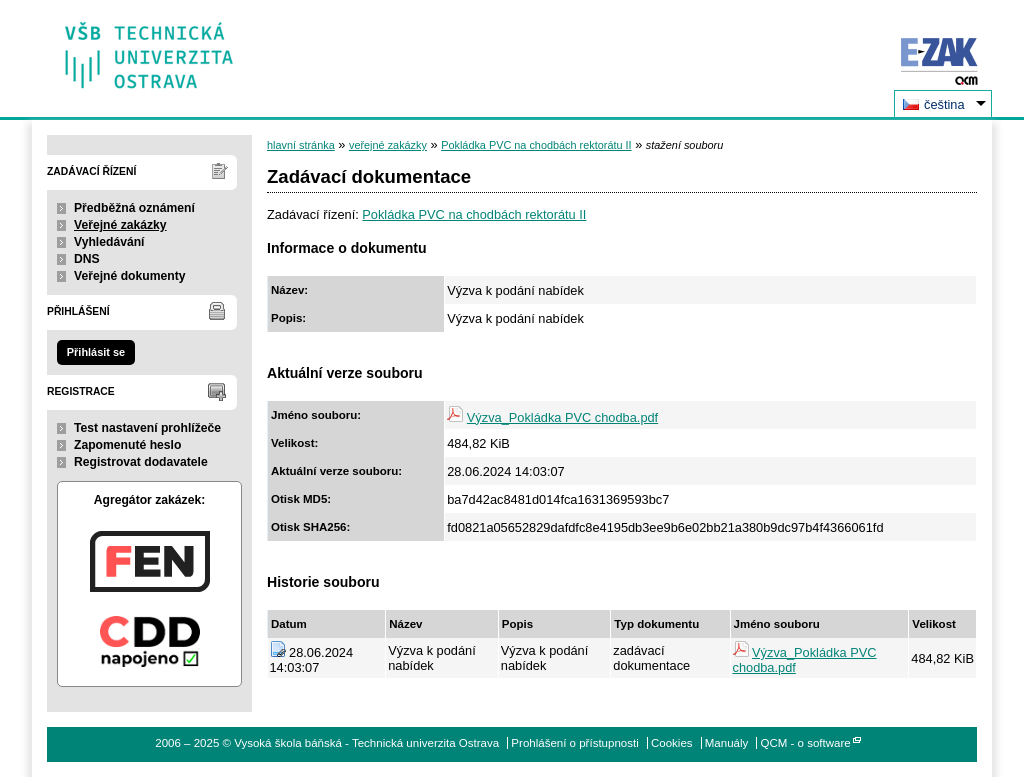 Image resolution: width=1024 pixels, height=777 pixels. Describe the element at coordinates (536, 145) in the screenshot. I see `Pokládka PVC na chodbách rektorátu II` at that location.